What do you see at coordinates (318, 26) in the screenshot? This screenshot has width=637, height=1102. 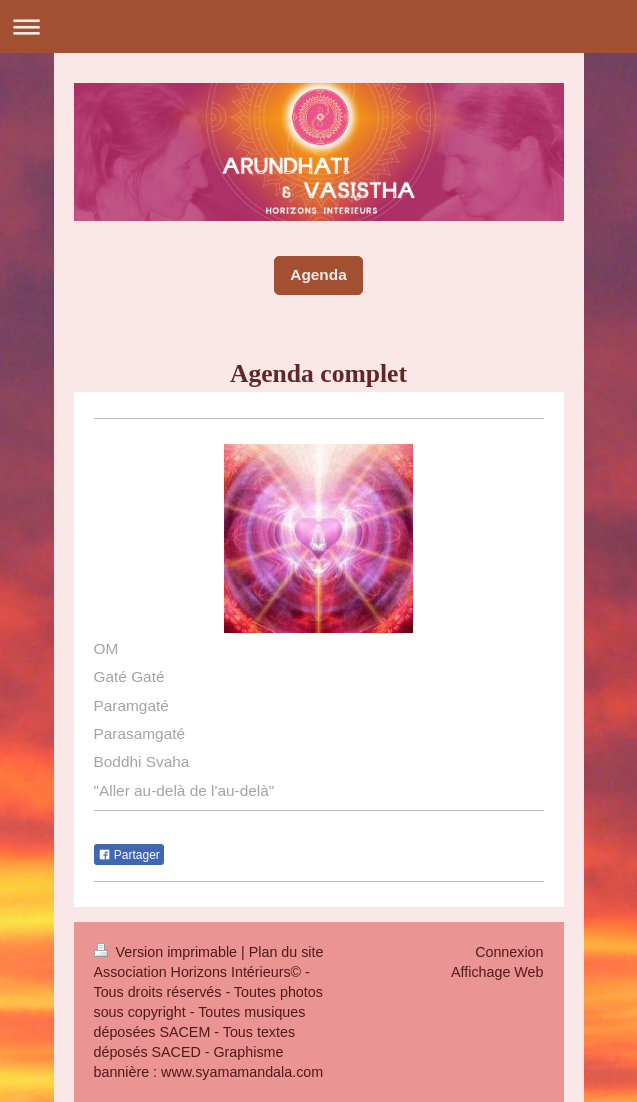 I see `Ouvrir/fermer la navigation` at bounding box center [318, 26].